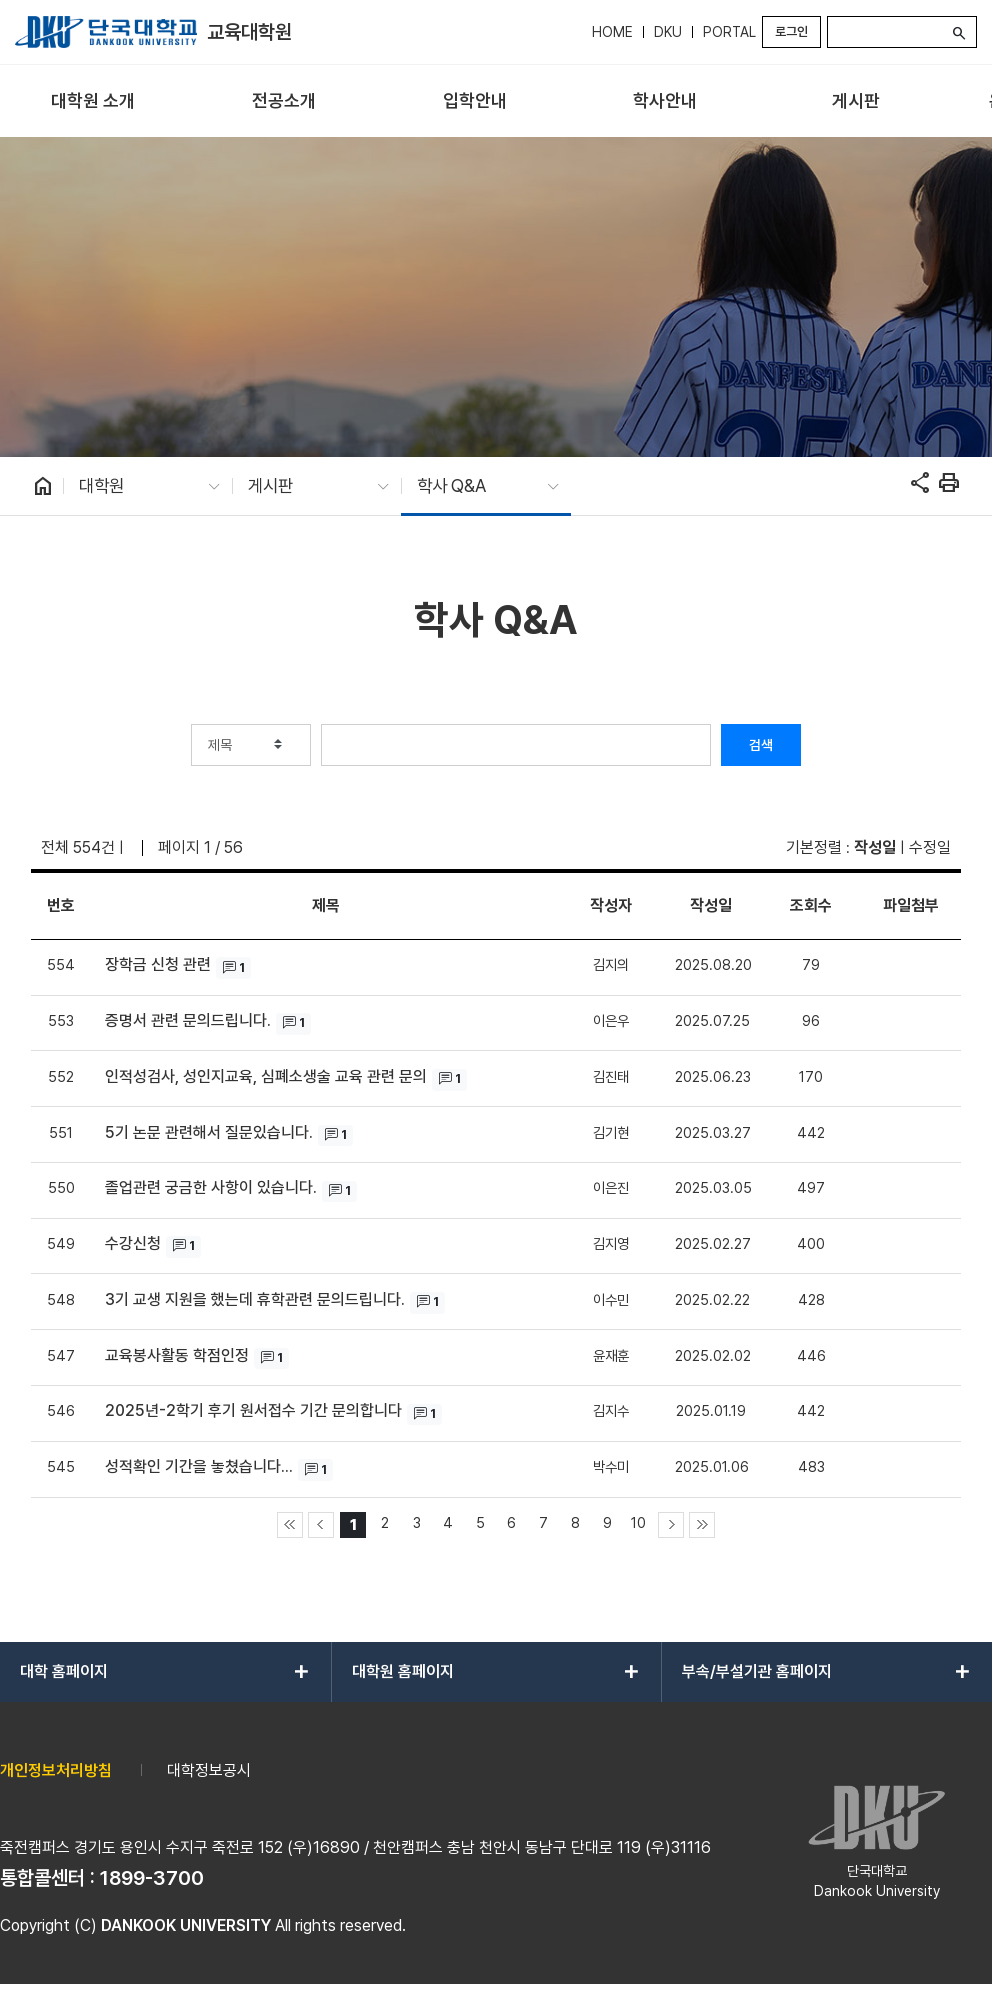 Image resolution: width=992 pixels, height=1994 pixels. I want to click on 졸업관련 궁금한 사항이 있습니다., so click(211, 1187).